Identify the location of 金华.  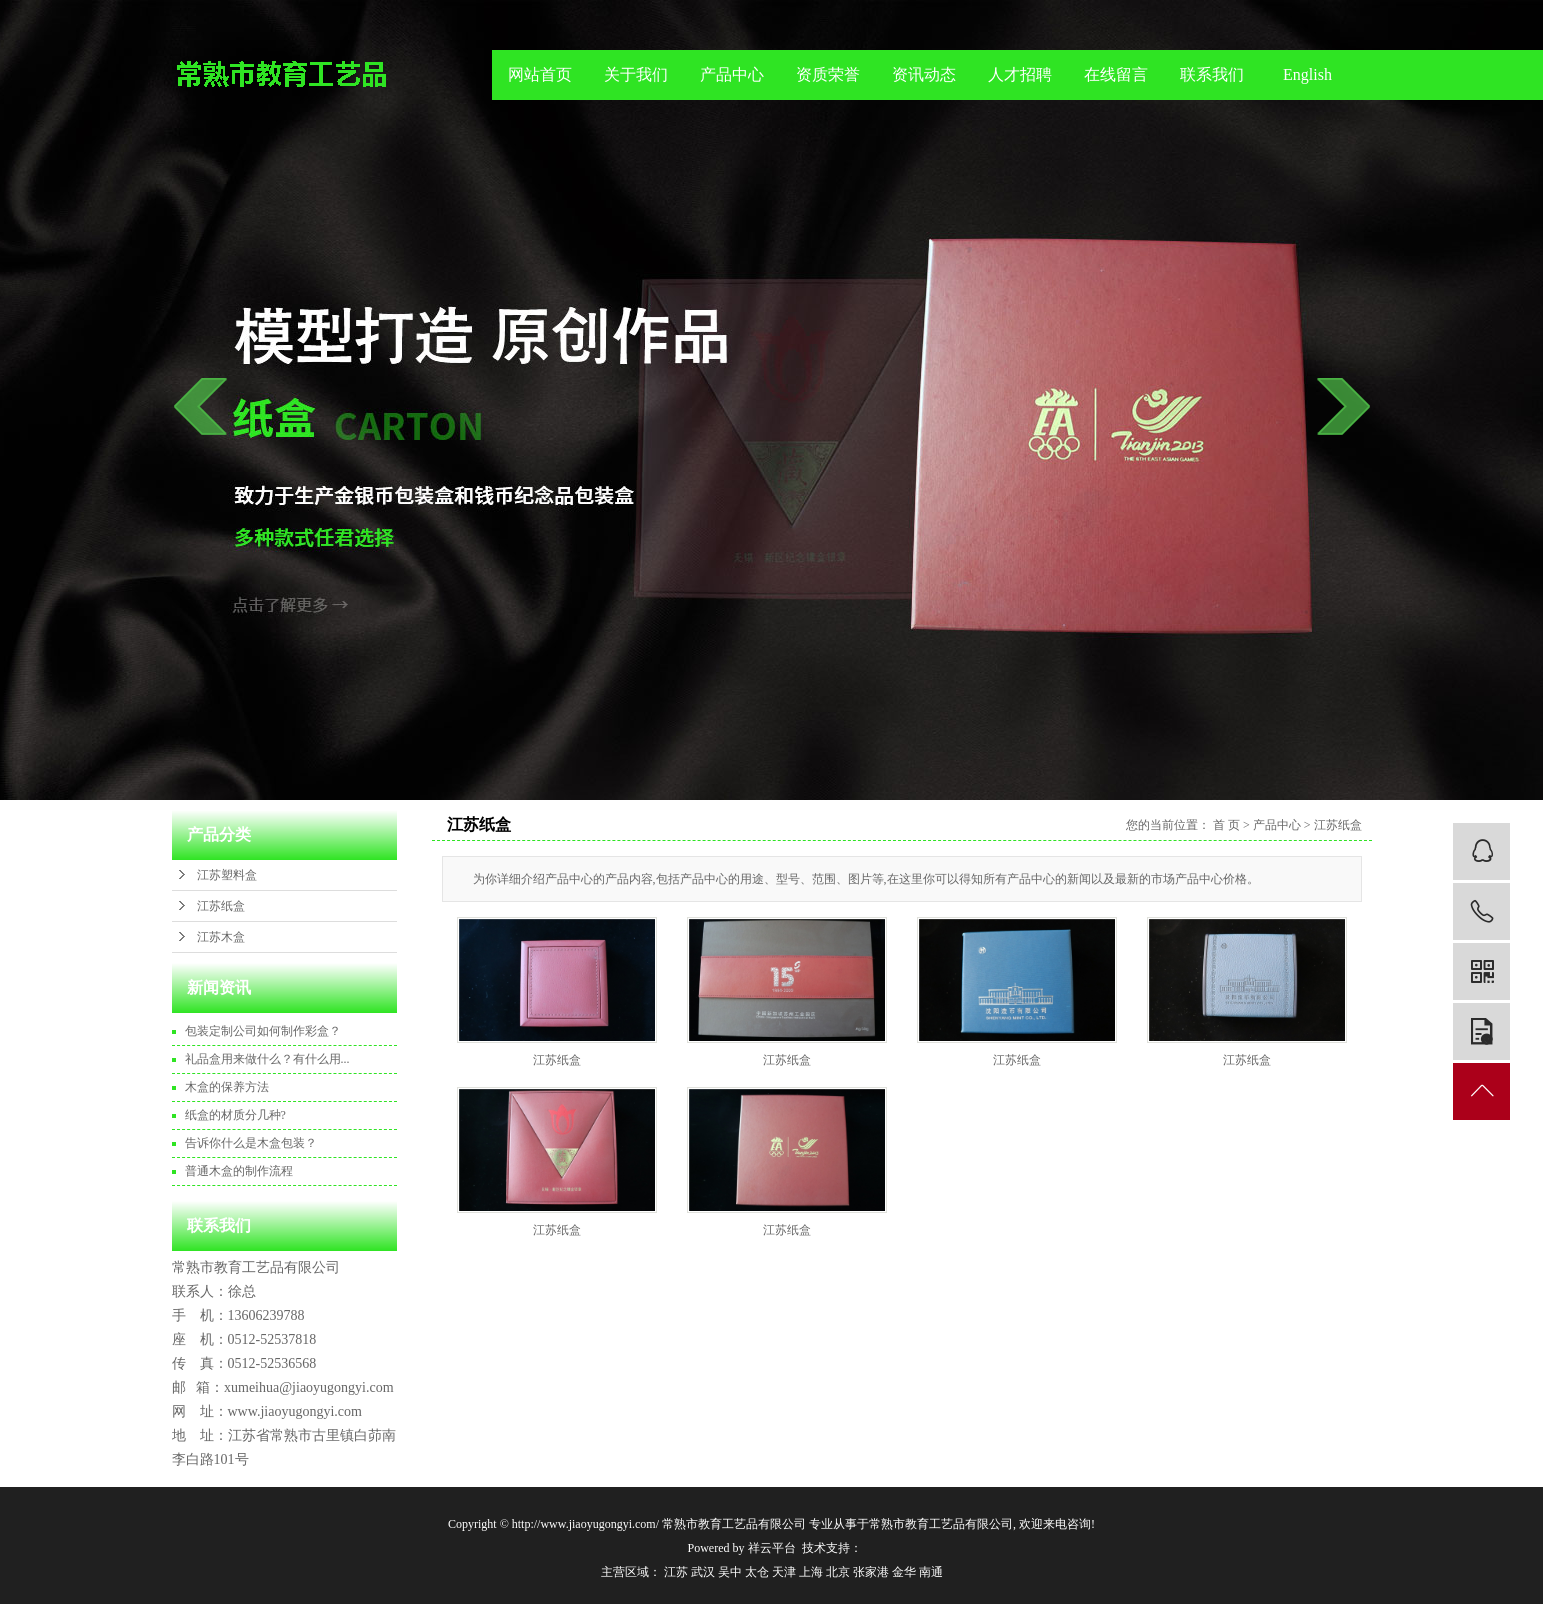
(904, 1572).